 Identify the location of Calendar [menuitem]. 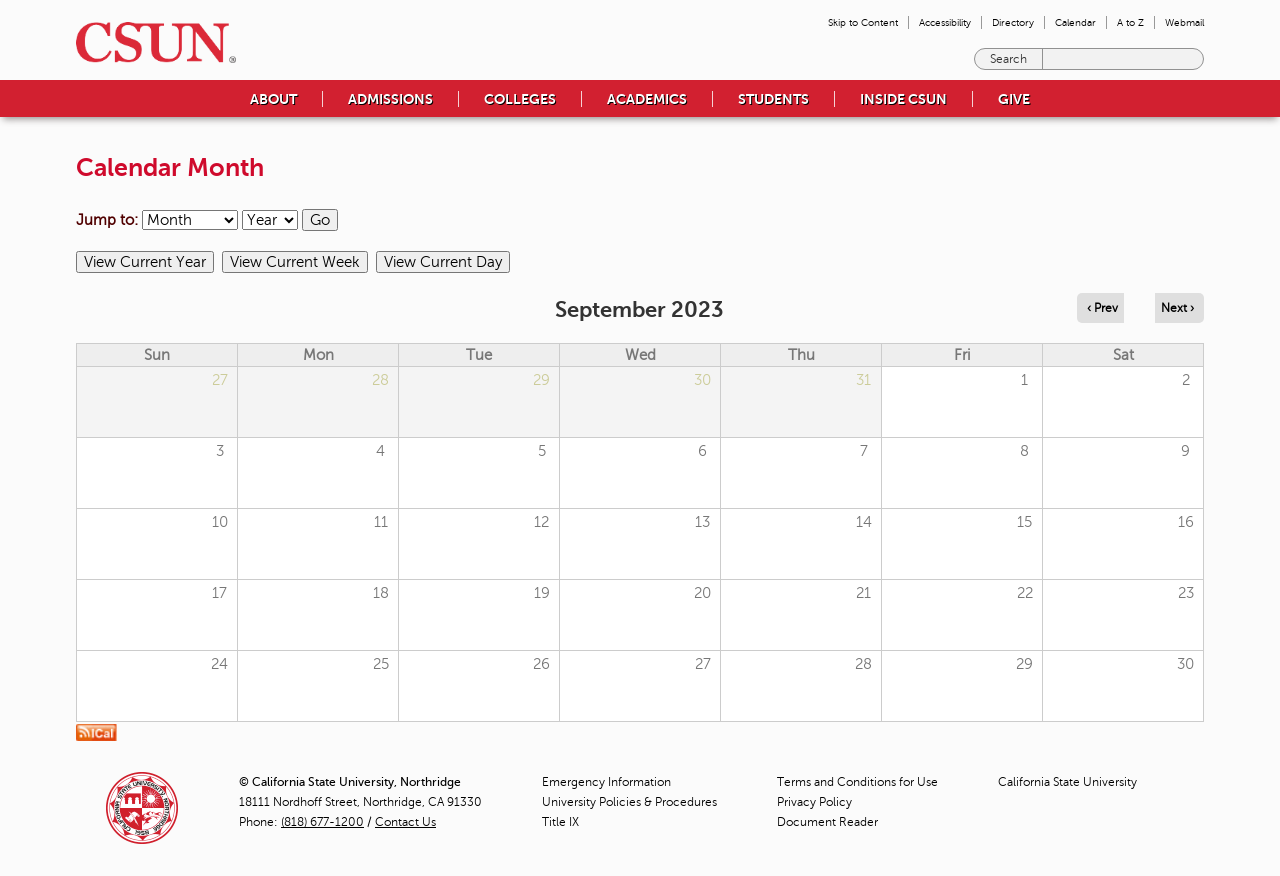
(1075, 22).